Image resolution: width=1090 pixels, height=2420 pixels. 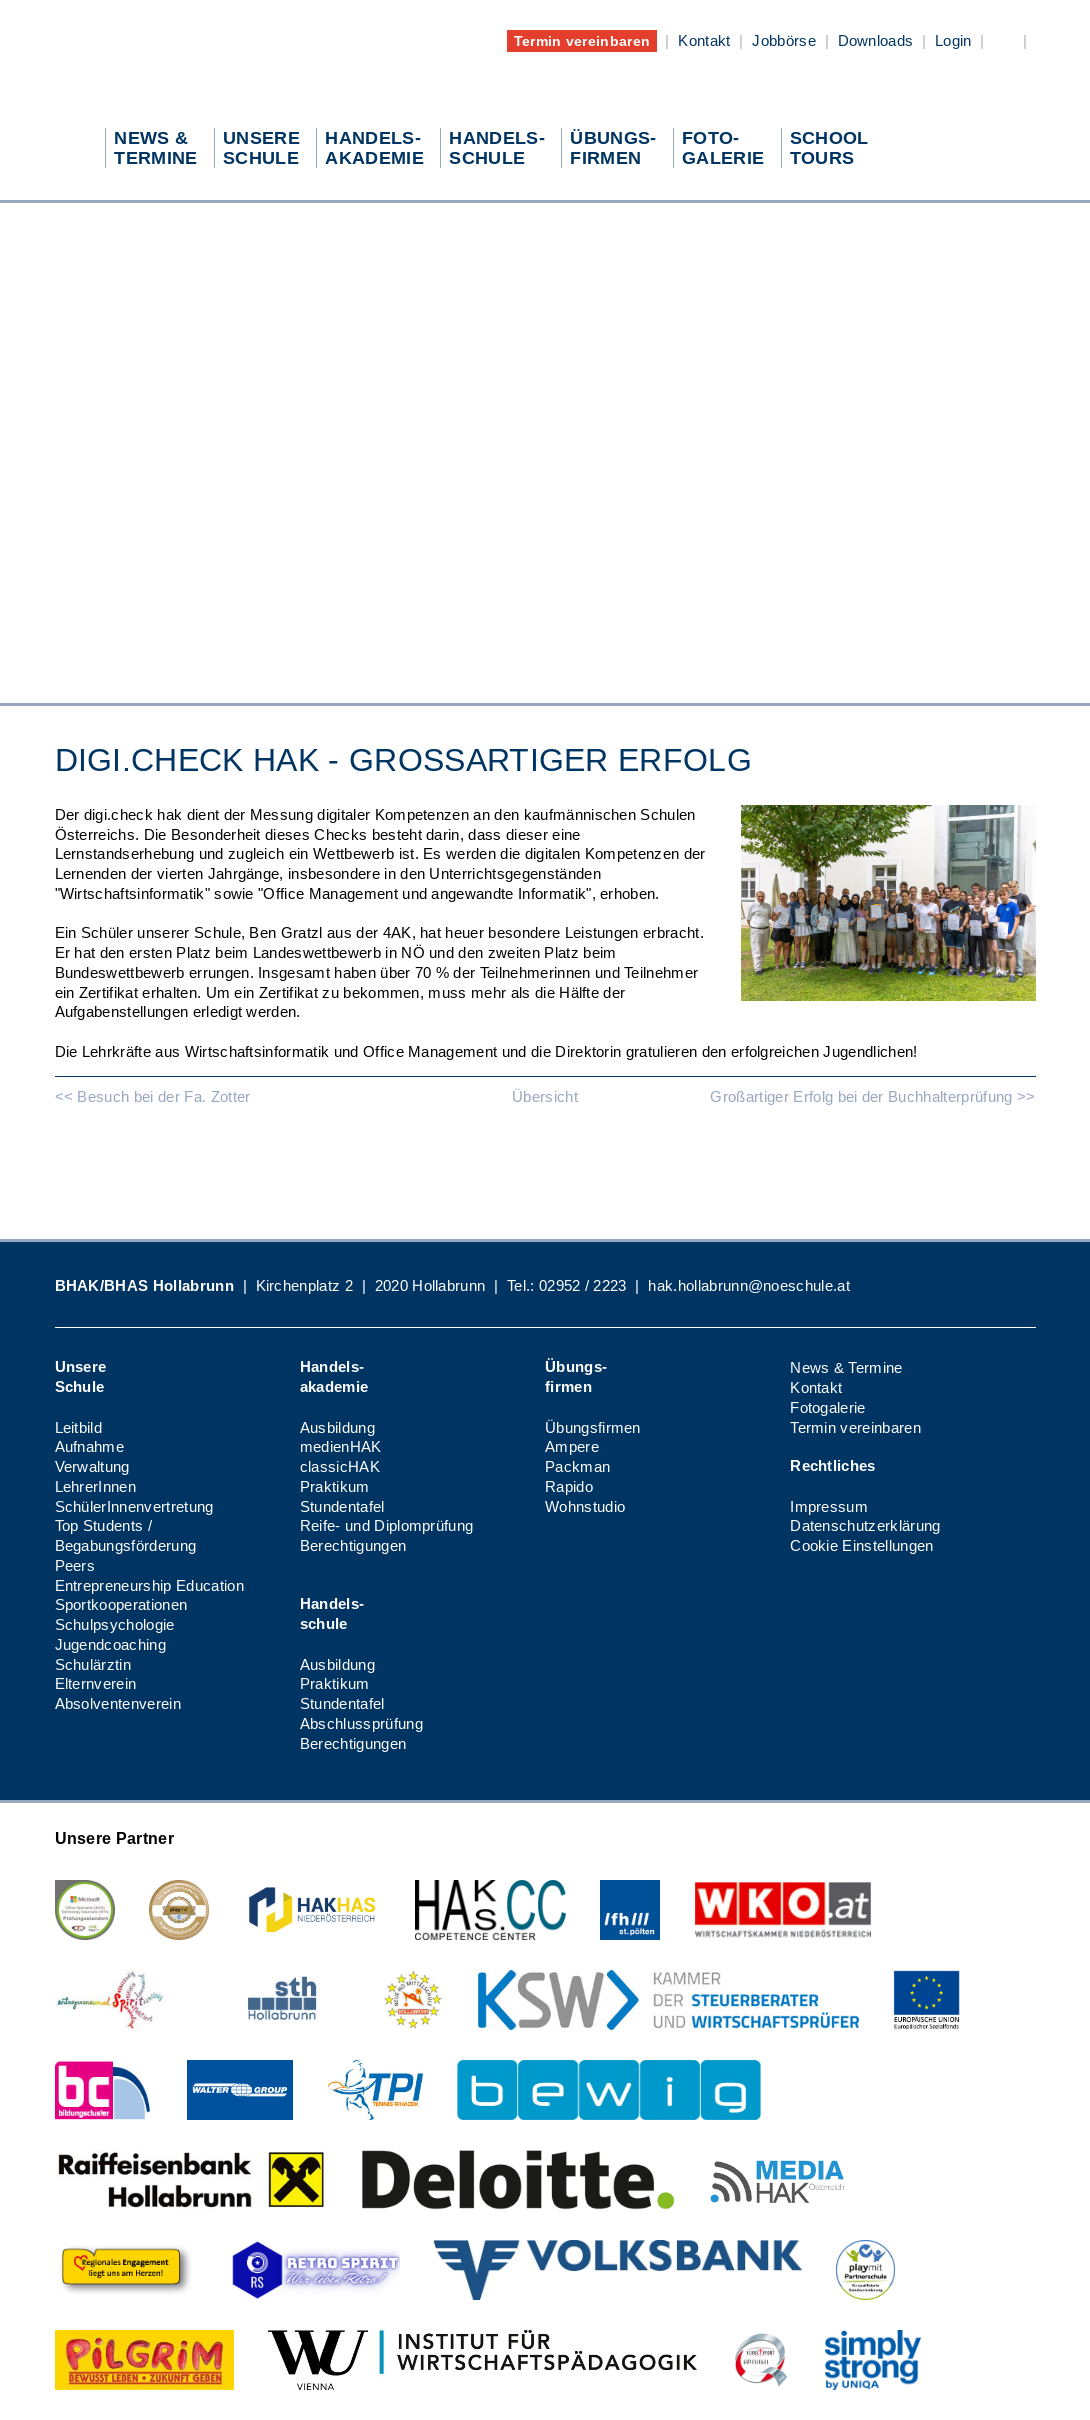 I want to click on Wohnstudio, so click(x=585, y=1506).